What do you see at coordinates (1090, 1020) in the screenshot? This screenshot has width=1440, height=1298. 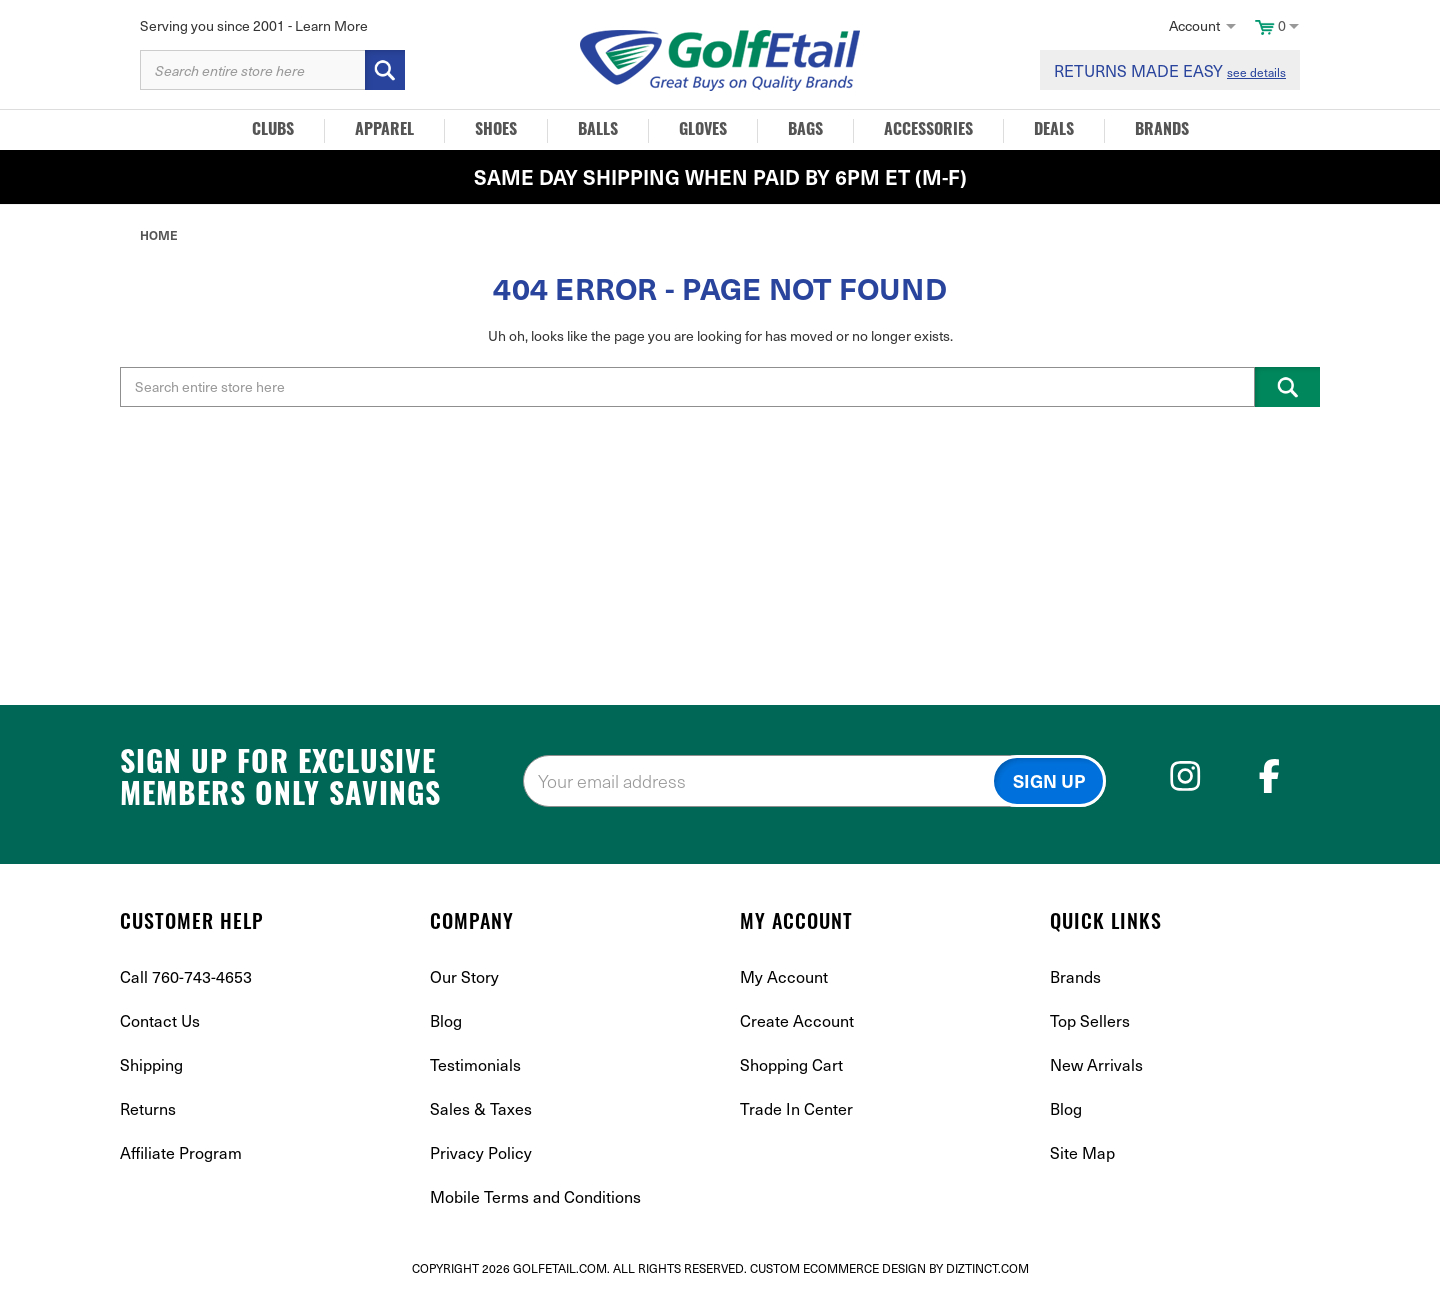 I see `Top Sellers` at bounding box center [1090, 1020].